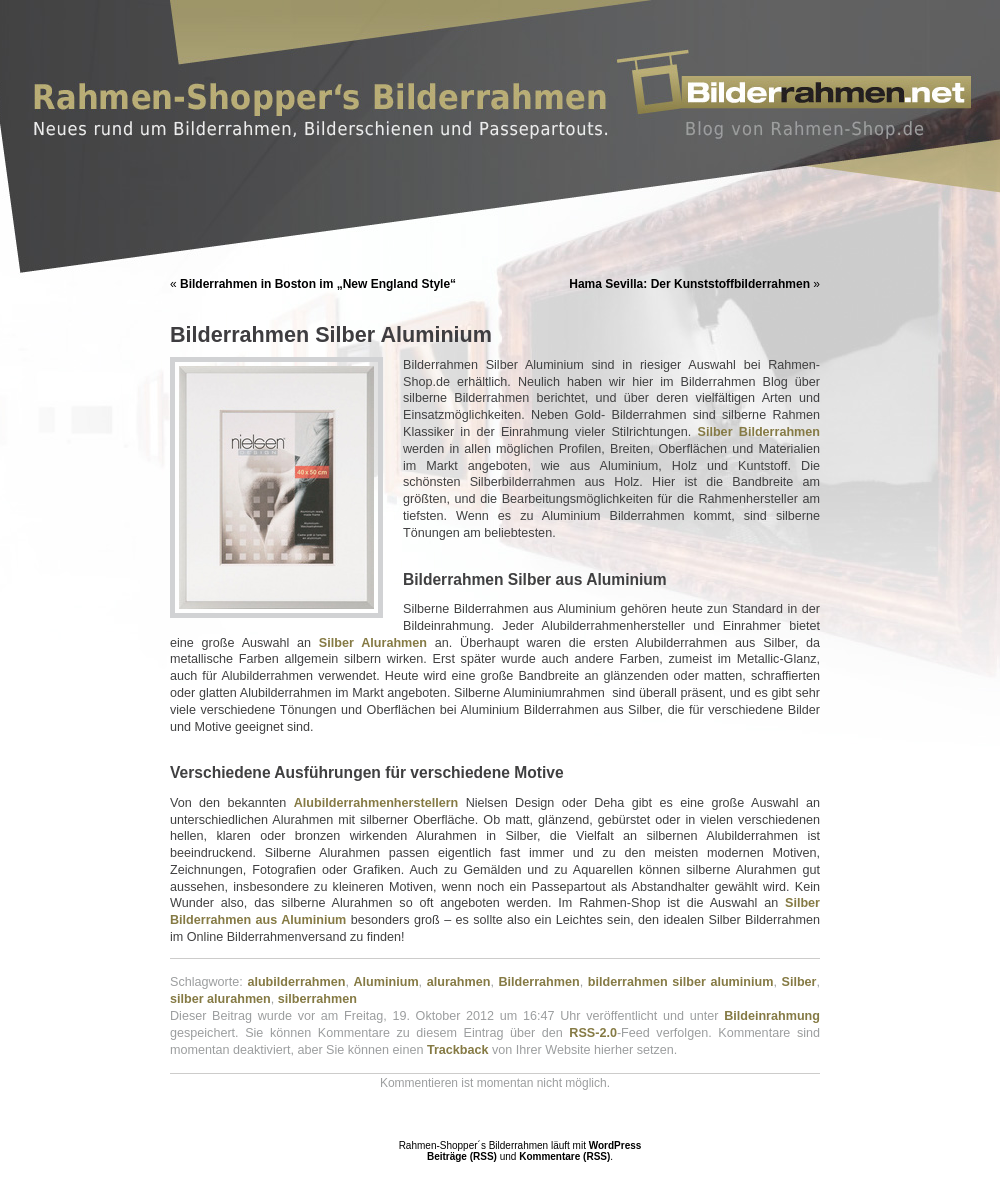  I want to click on RSS-2.0, so click(593, 1033).